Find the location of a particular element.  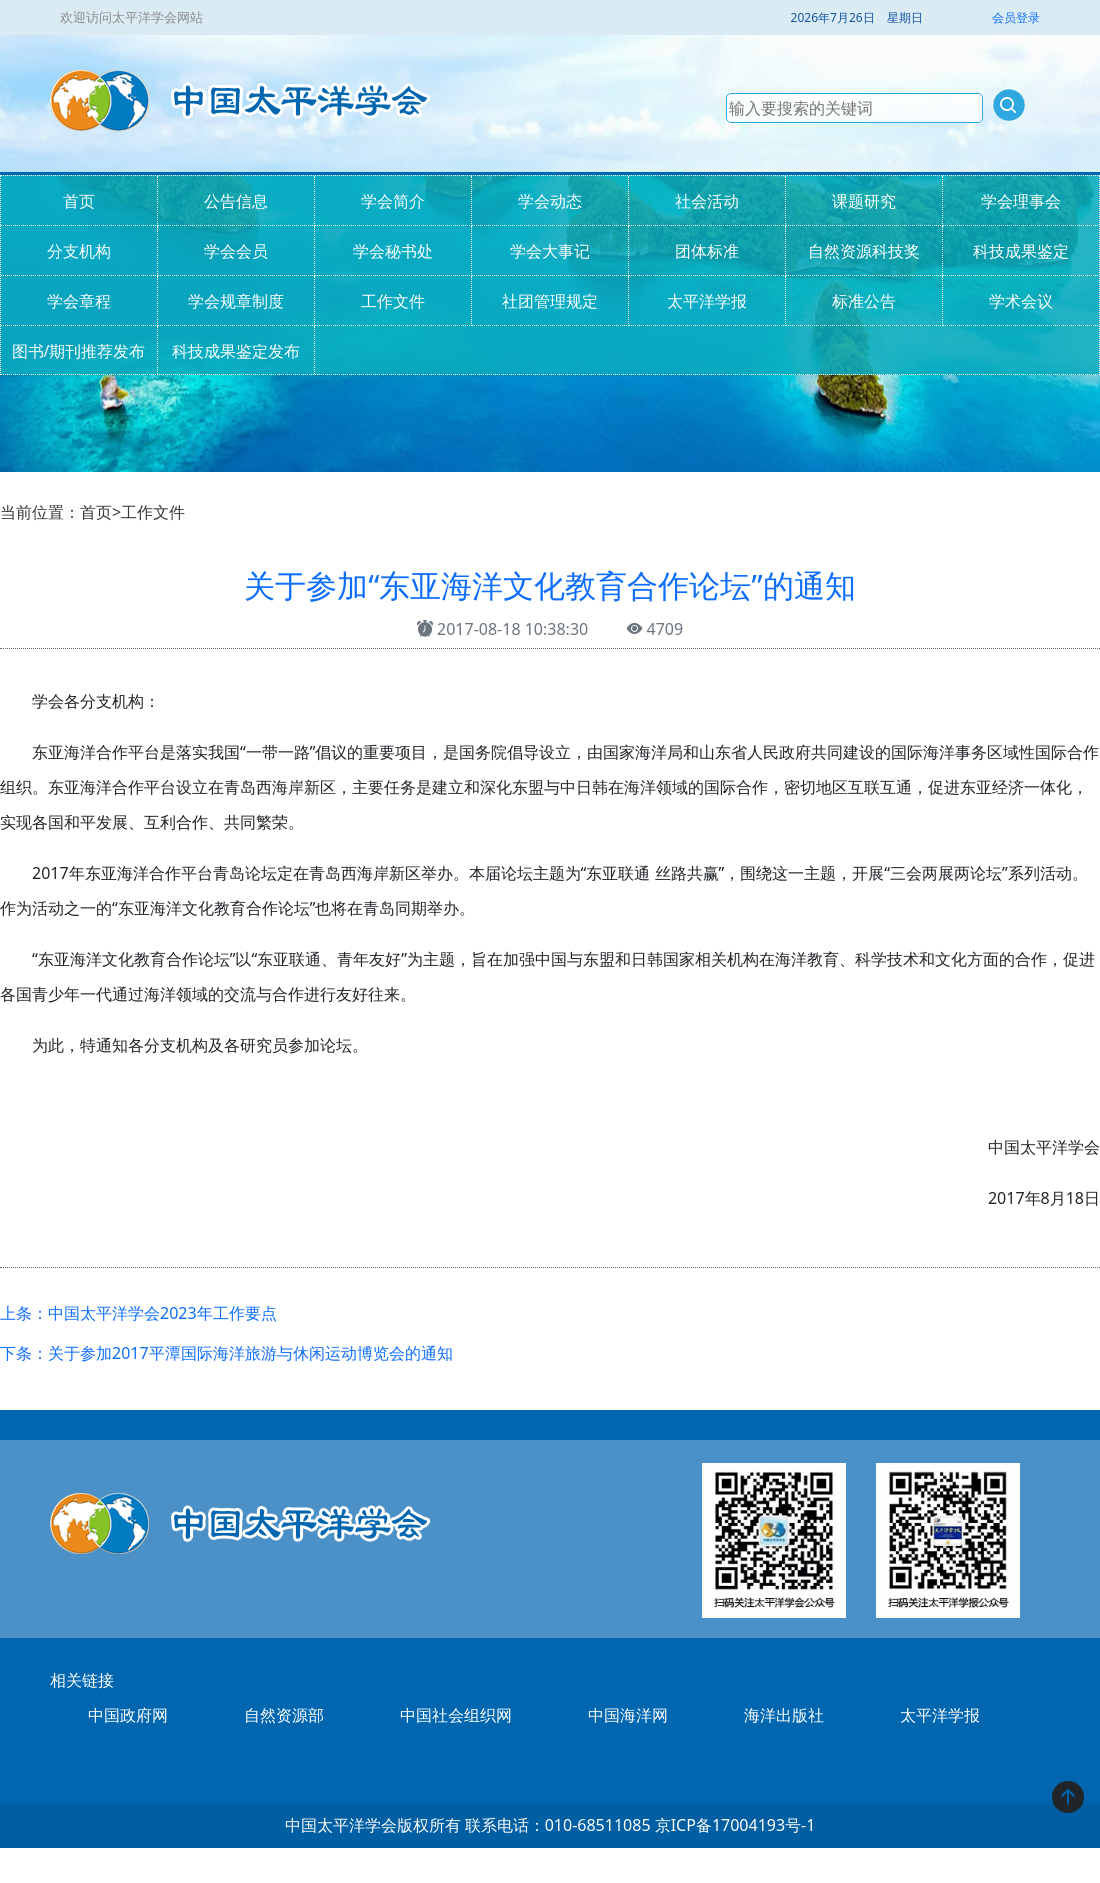

太平洋学报 is located at coordinates (707, 301).